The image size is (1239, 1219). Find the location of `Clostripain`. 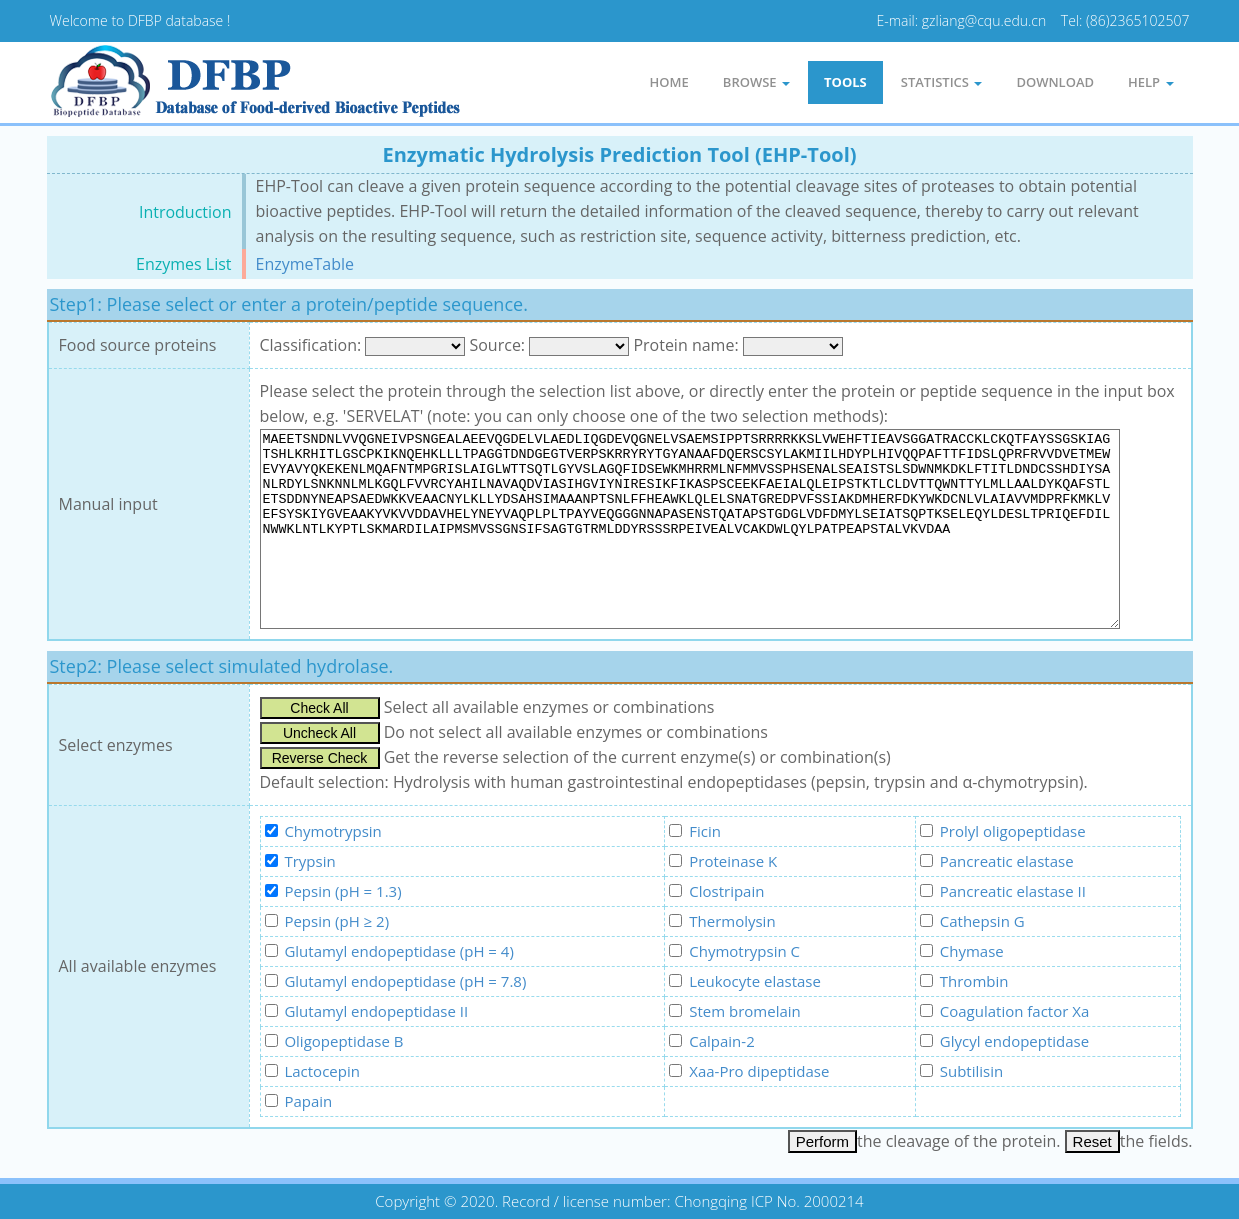

Clostripain is located at coordinates (726, 891).